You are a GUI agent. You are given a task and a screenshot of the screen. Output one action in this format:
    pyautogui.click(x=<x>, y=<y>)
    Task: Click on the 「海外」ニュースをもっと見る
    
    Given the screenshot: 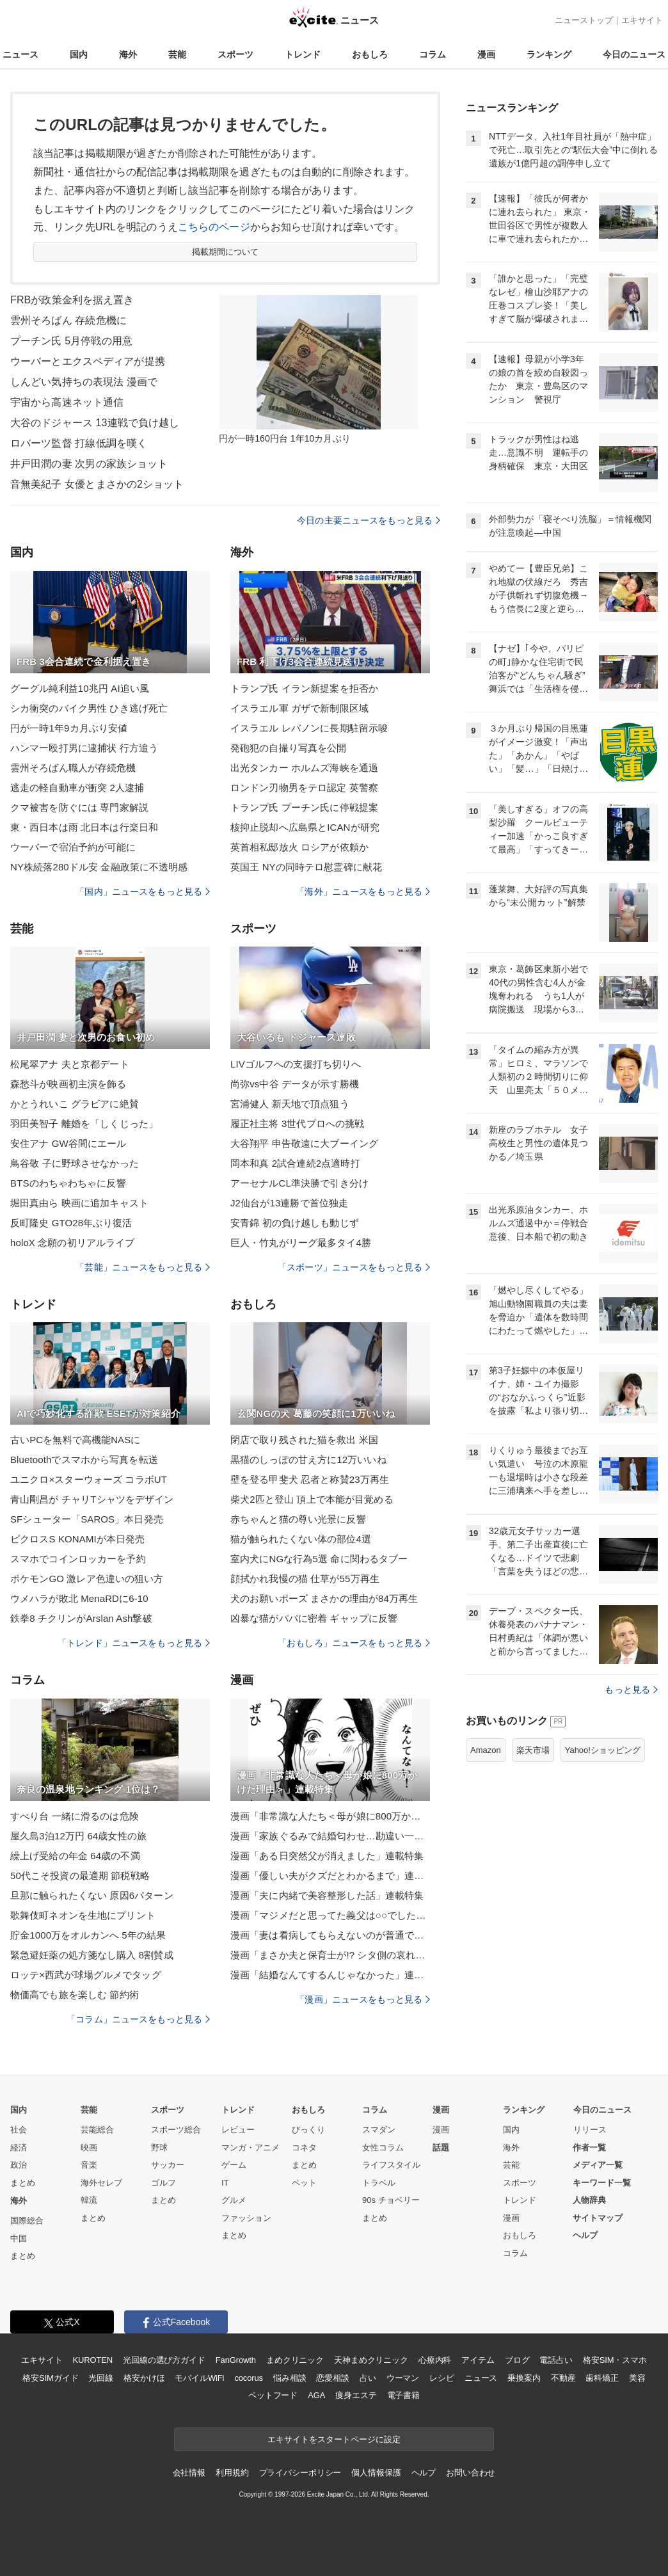 What is the action you would take?
    pyautogui.click(x=363, y=891)
    